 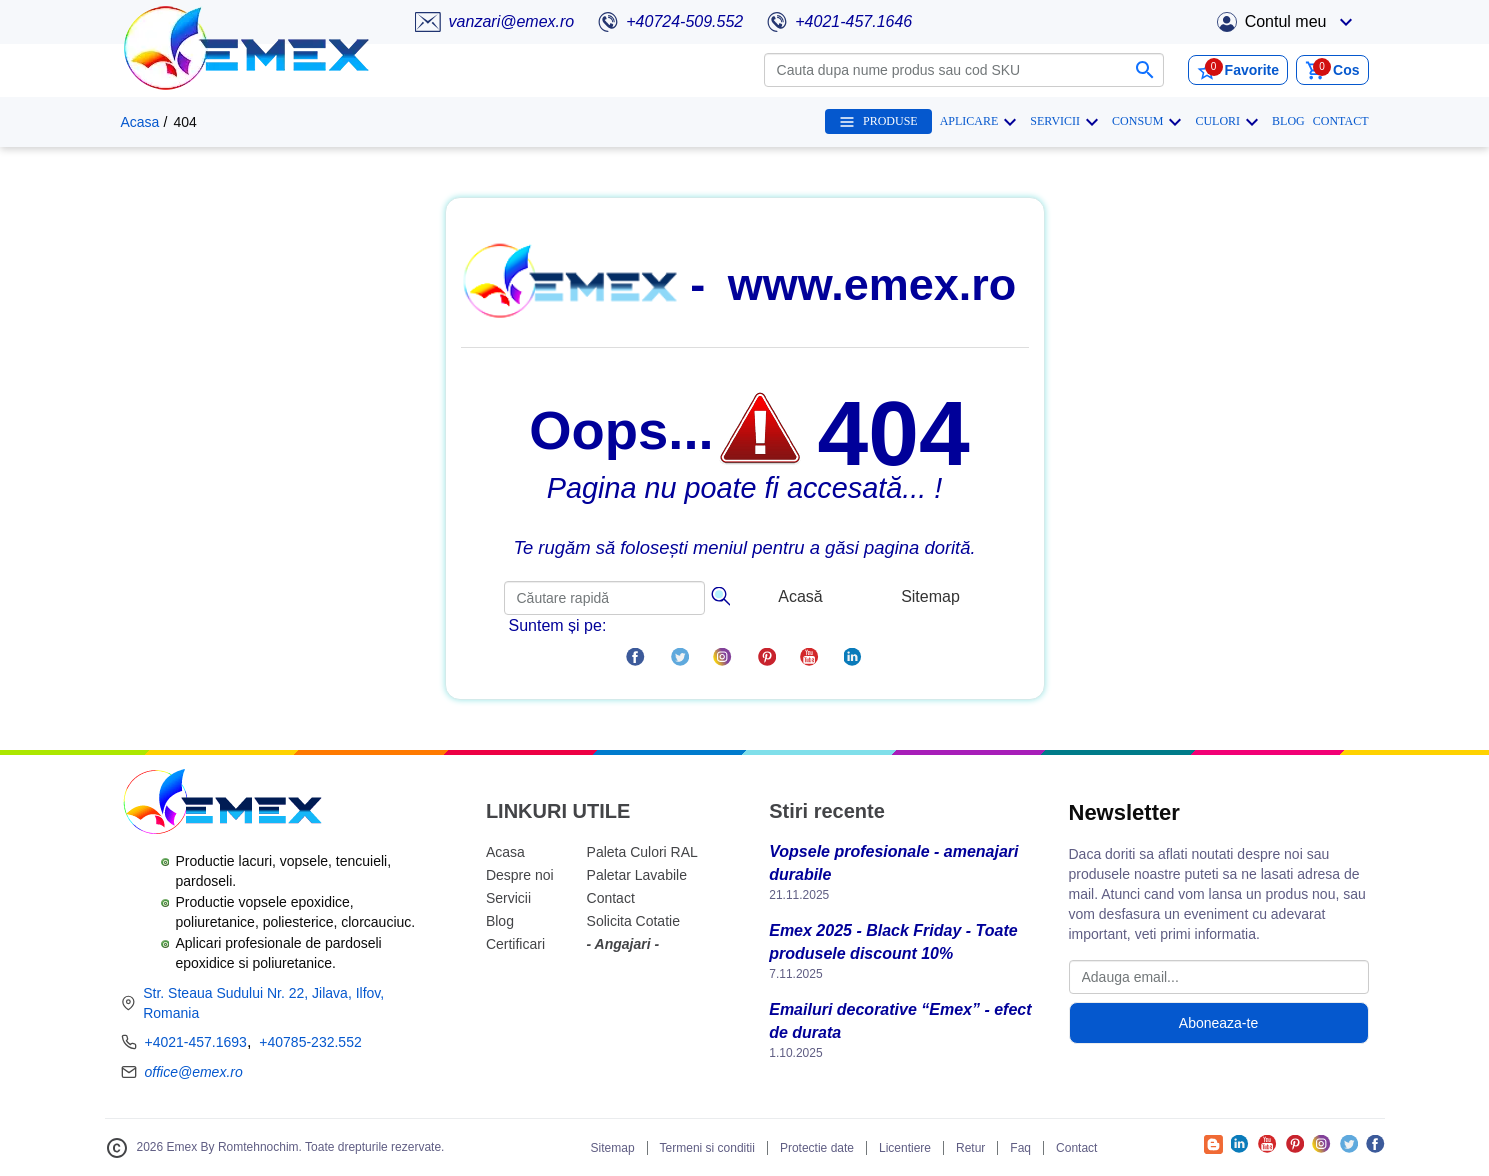 What do you see at coordinates (508, 898) in the screenshot?
I see `Servicii` at bounding box center [508, 898].